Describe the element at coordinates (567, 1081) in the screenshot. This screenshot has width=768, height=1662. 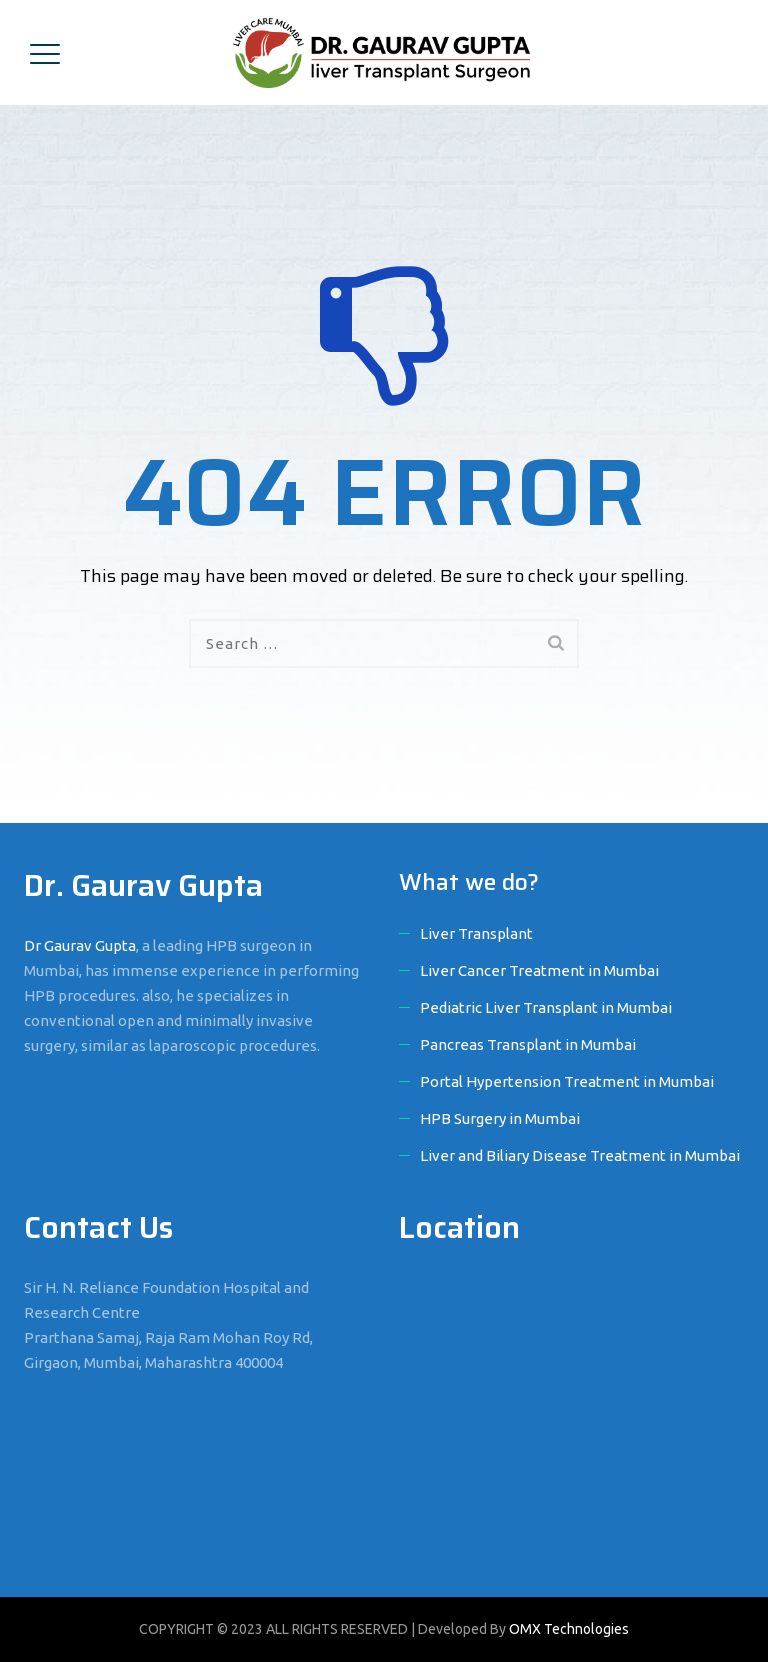
I see `Portal Hypertension Treatment in Mumbai` at that location.